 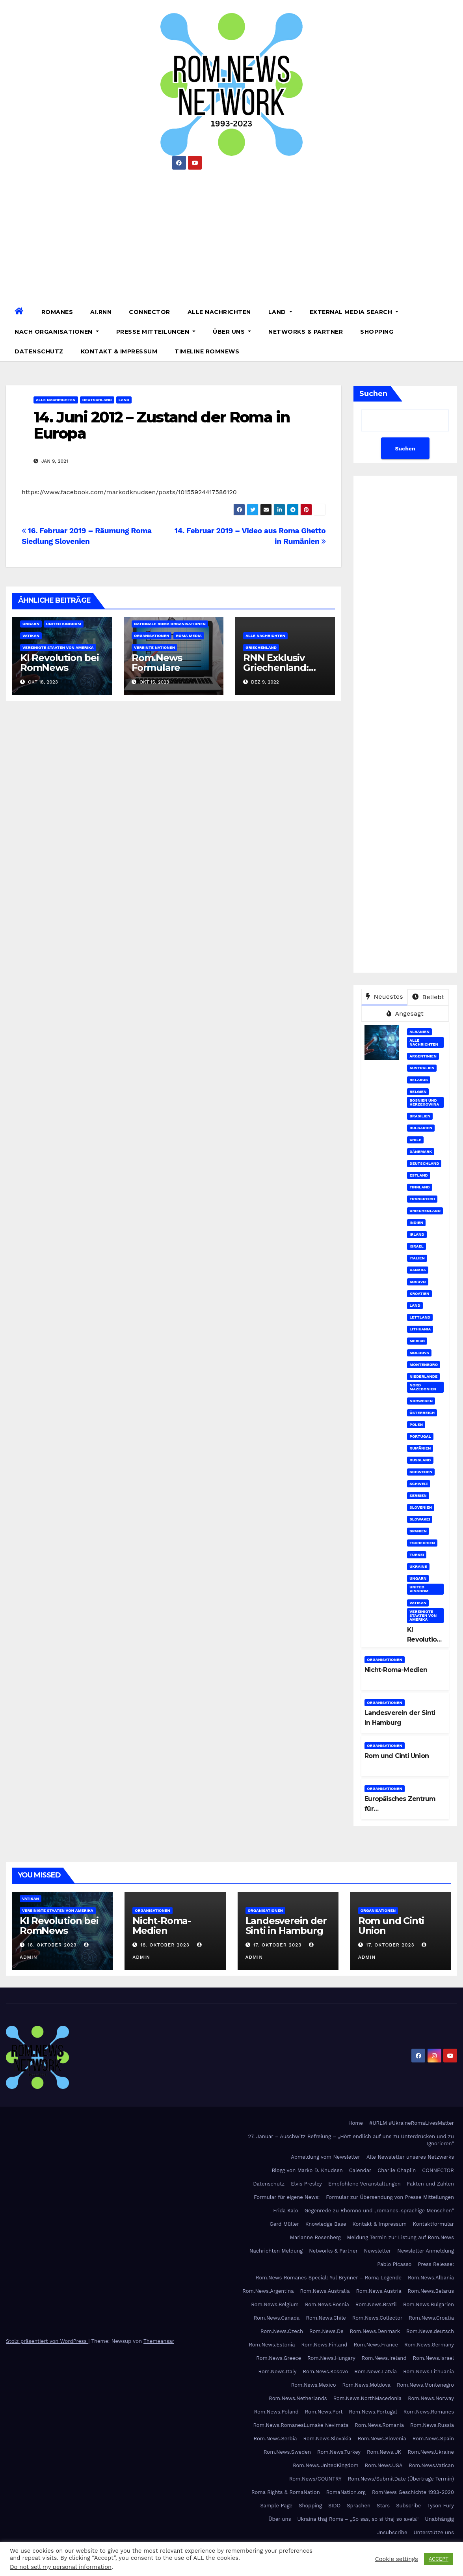 I want to click on Schweiz, so click(x=418, y=1483).